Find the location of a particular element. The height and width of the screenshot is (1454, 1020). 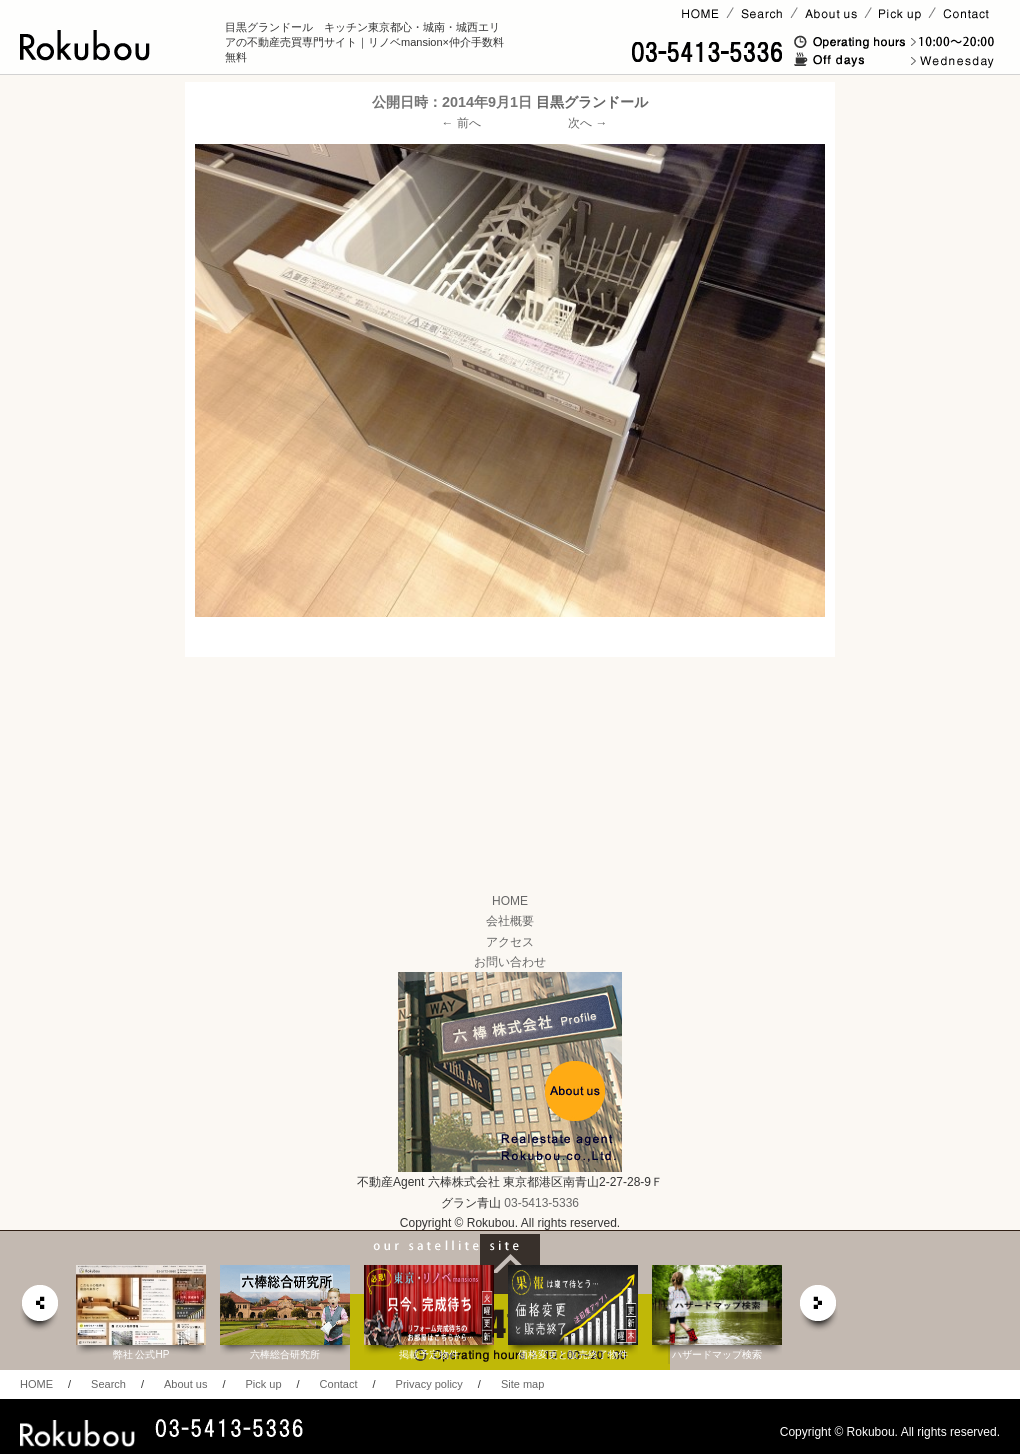

次へ → is located at coordinates (587, 123).